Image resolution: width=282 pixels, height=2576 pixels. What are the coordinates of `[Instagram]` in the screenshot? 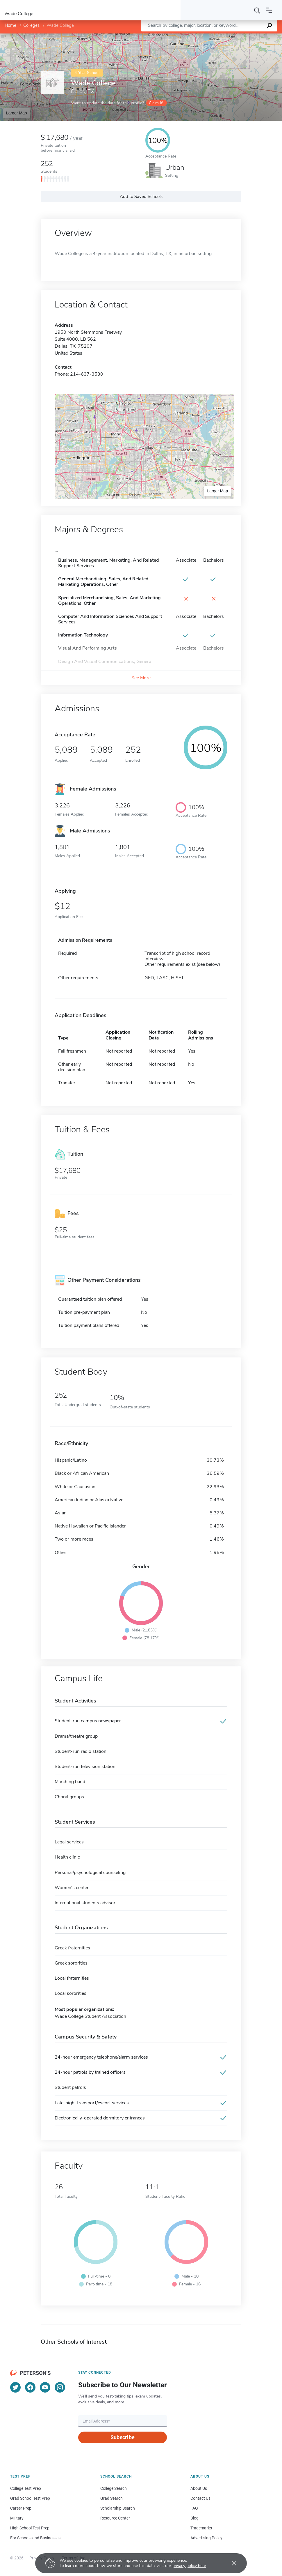 It's located at (60, 2387).